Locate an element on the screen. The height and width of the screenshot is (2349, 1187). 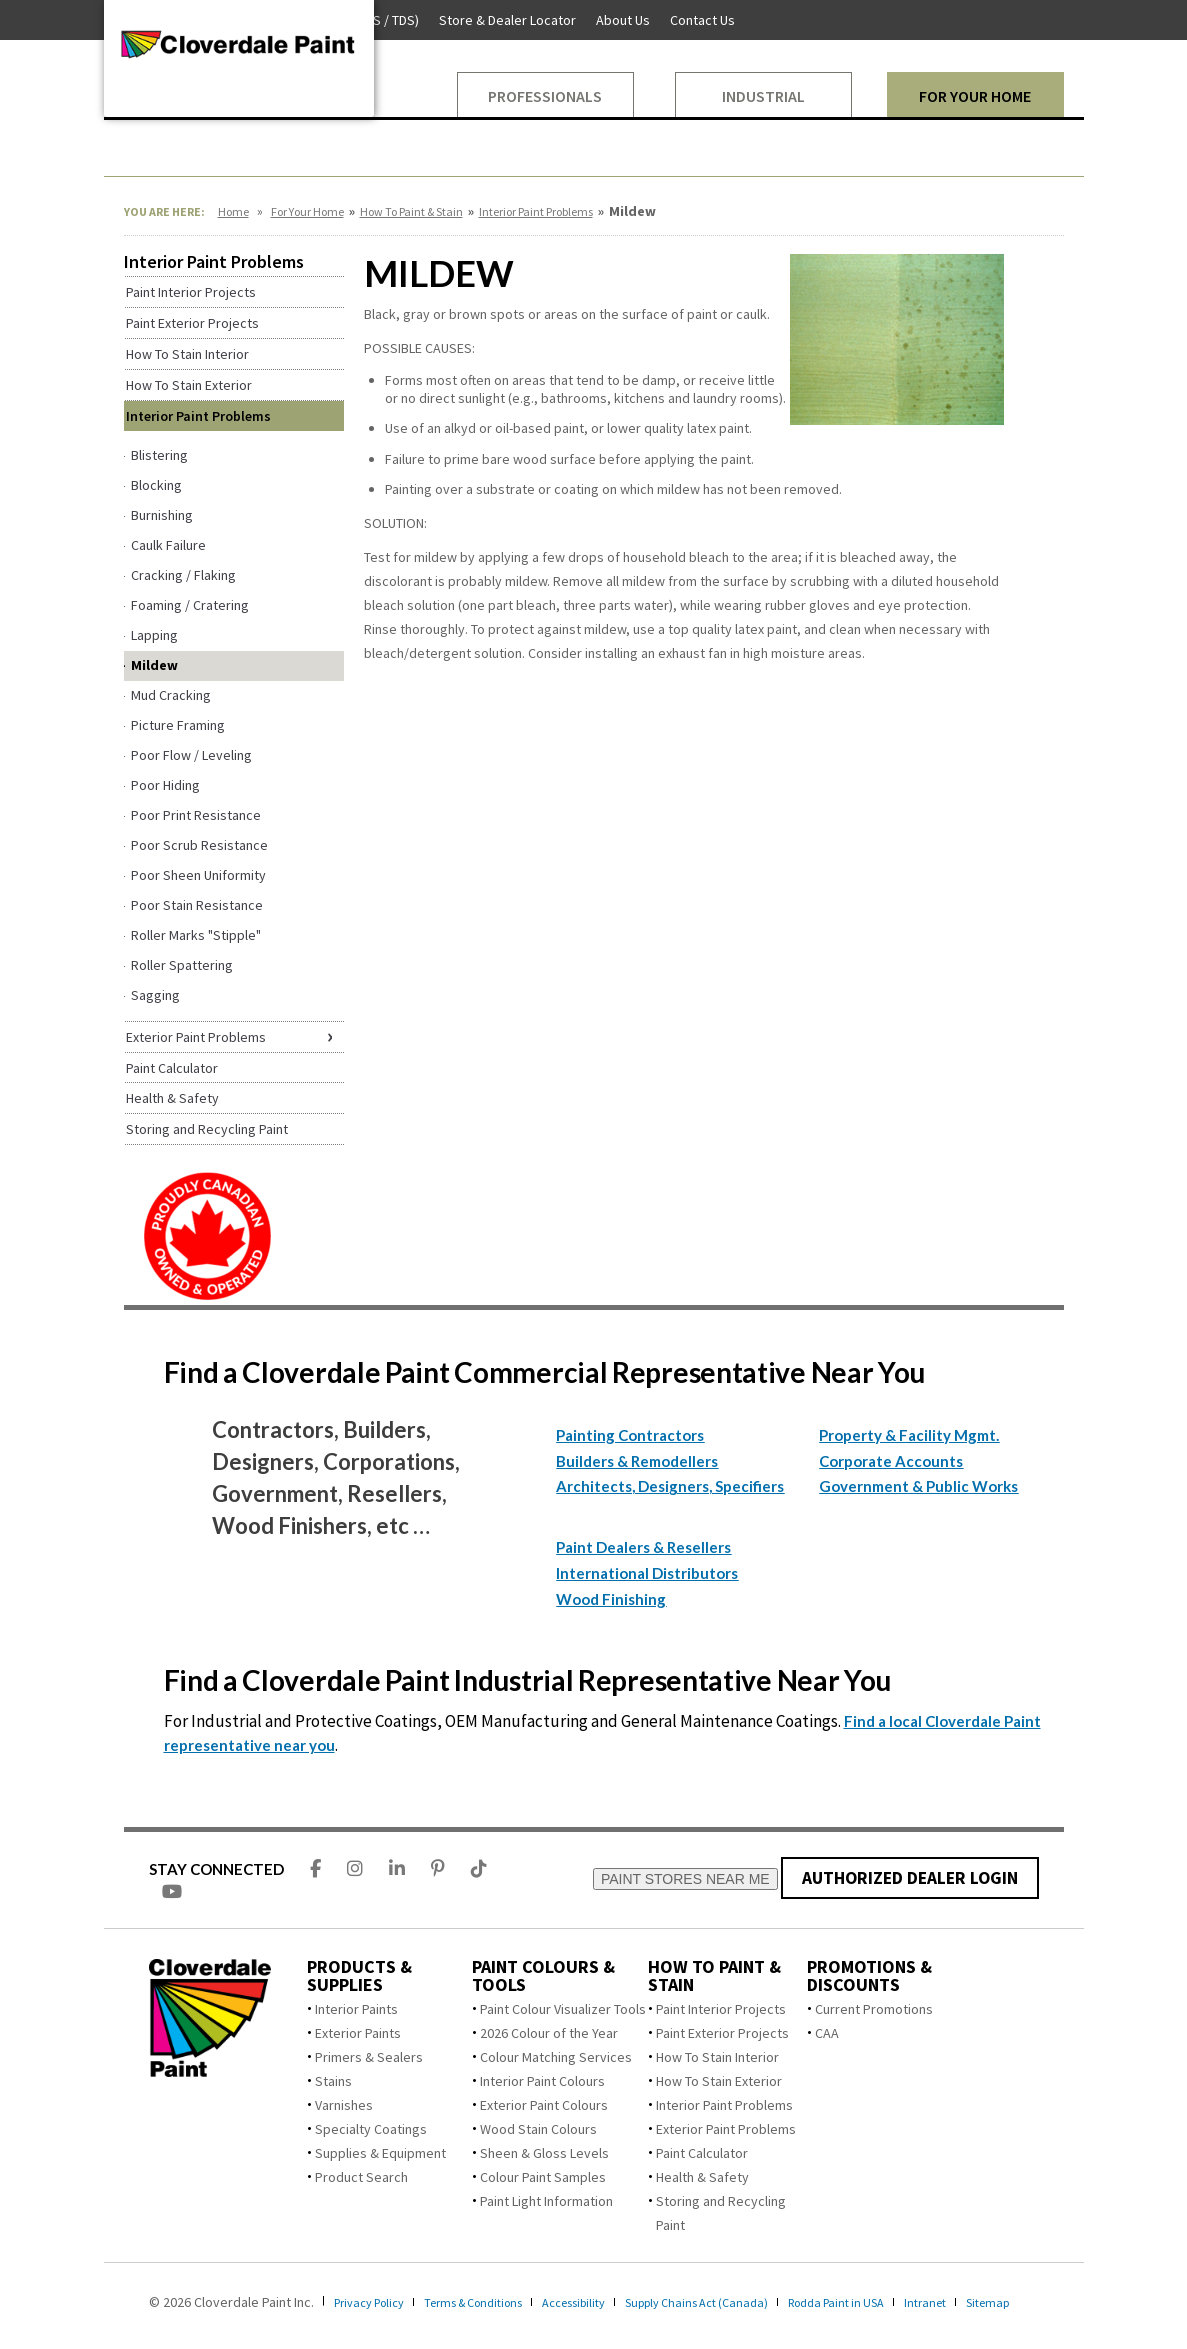
Sheen & Gloss Levels is located at coordinates (544, 2153).